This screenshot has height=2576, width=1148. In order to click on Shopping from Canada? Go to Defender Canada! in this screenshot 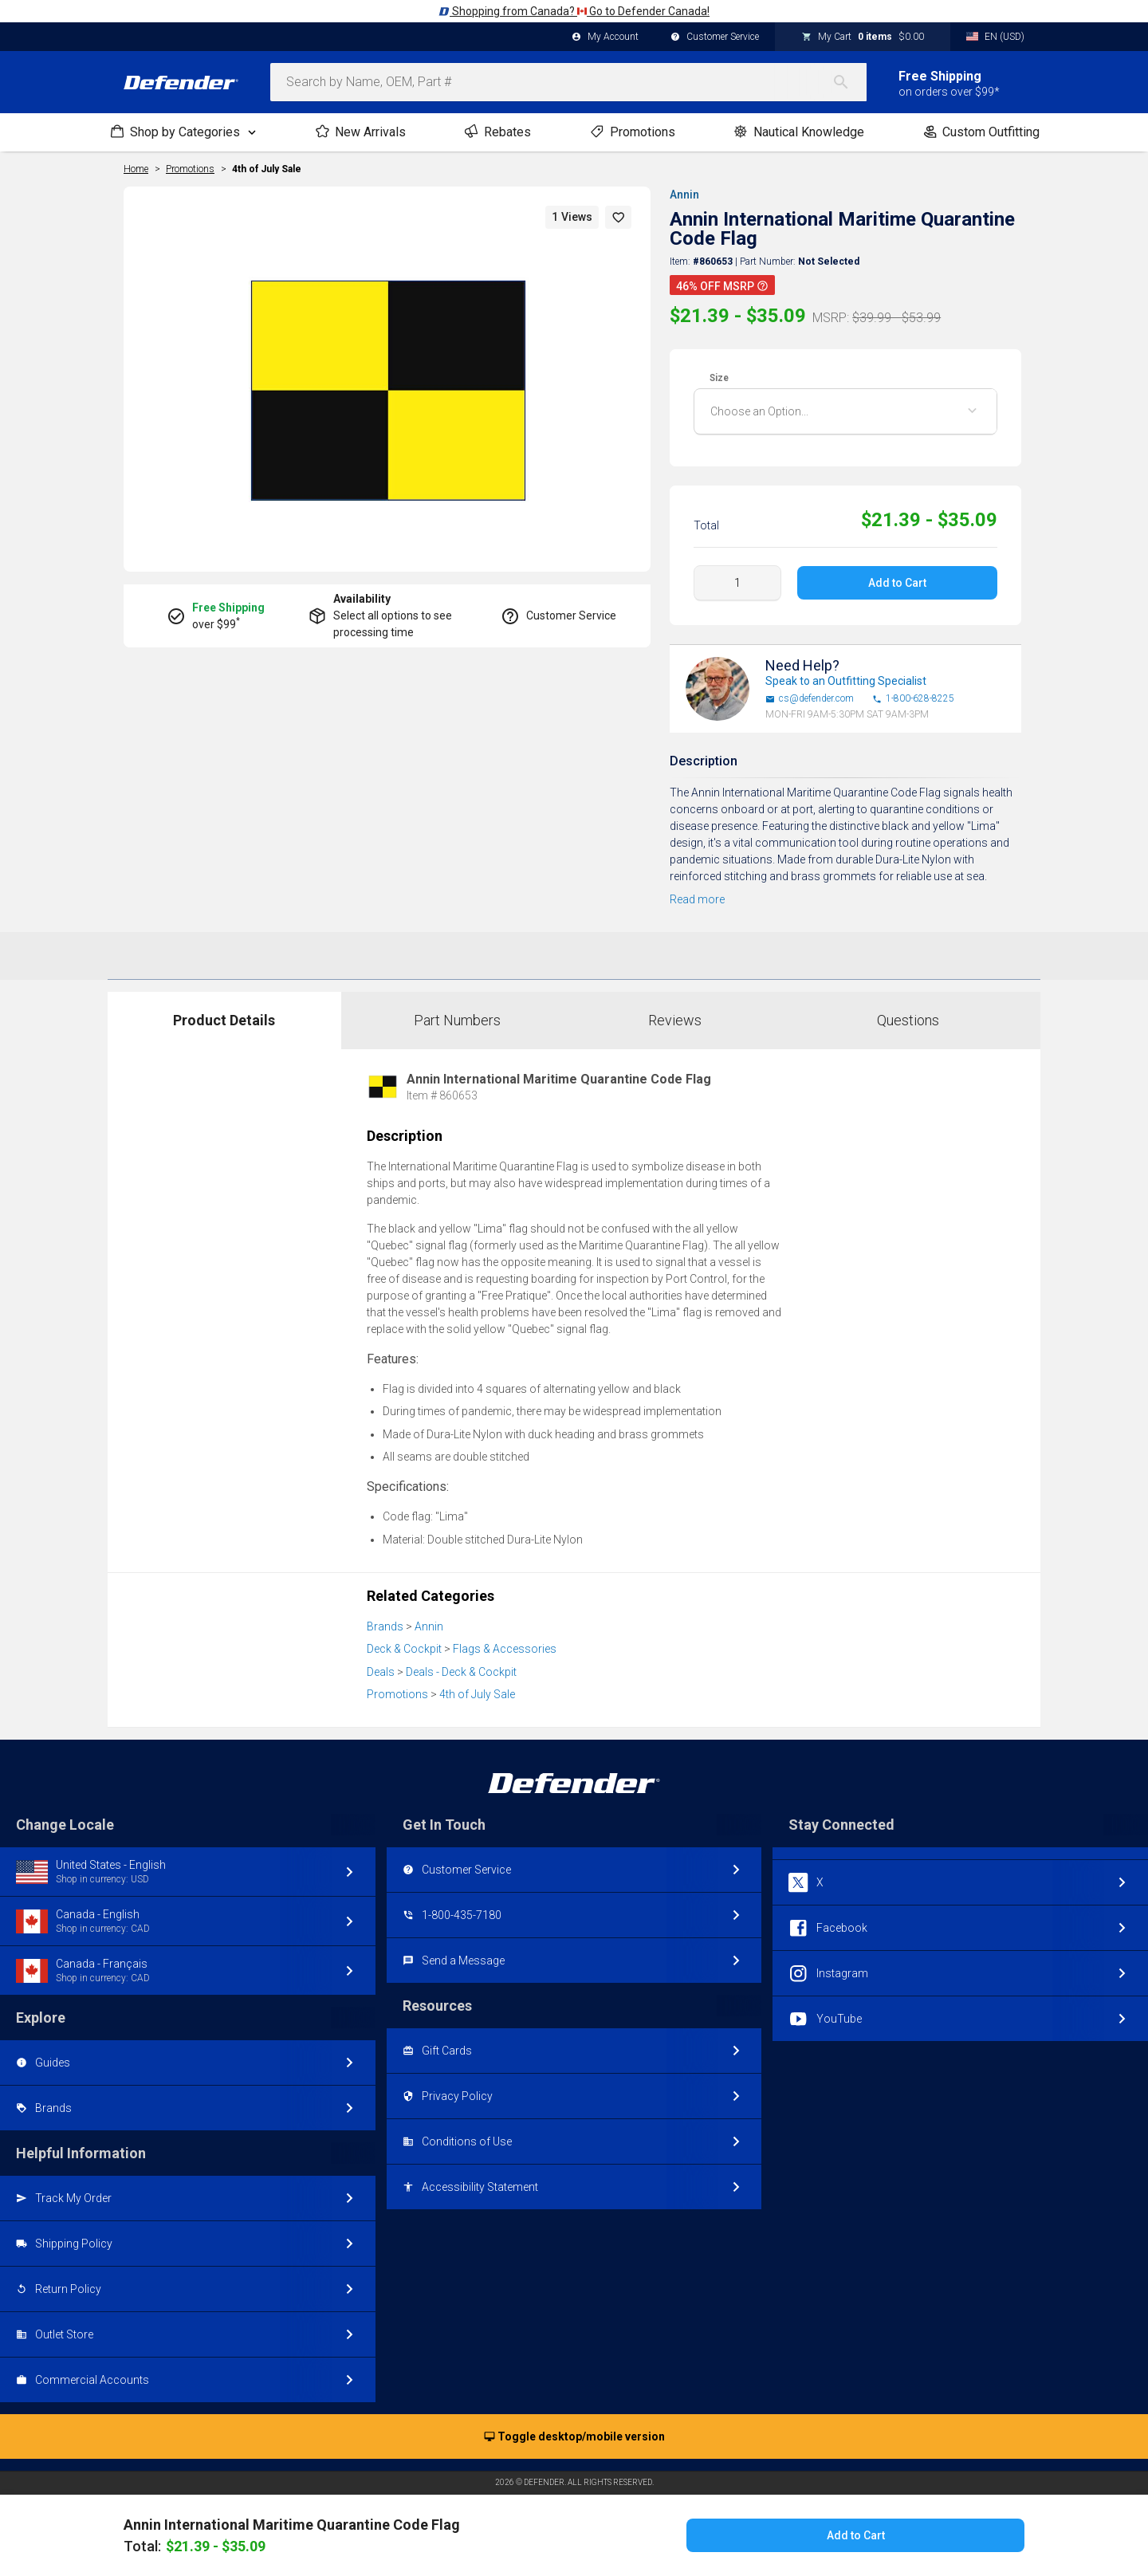, I will do `click(574, 11)`.